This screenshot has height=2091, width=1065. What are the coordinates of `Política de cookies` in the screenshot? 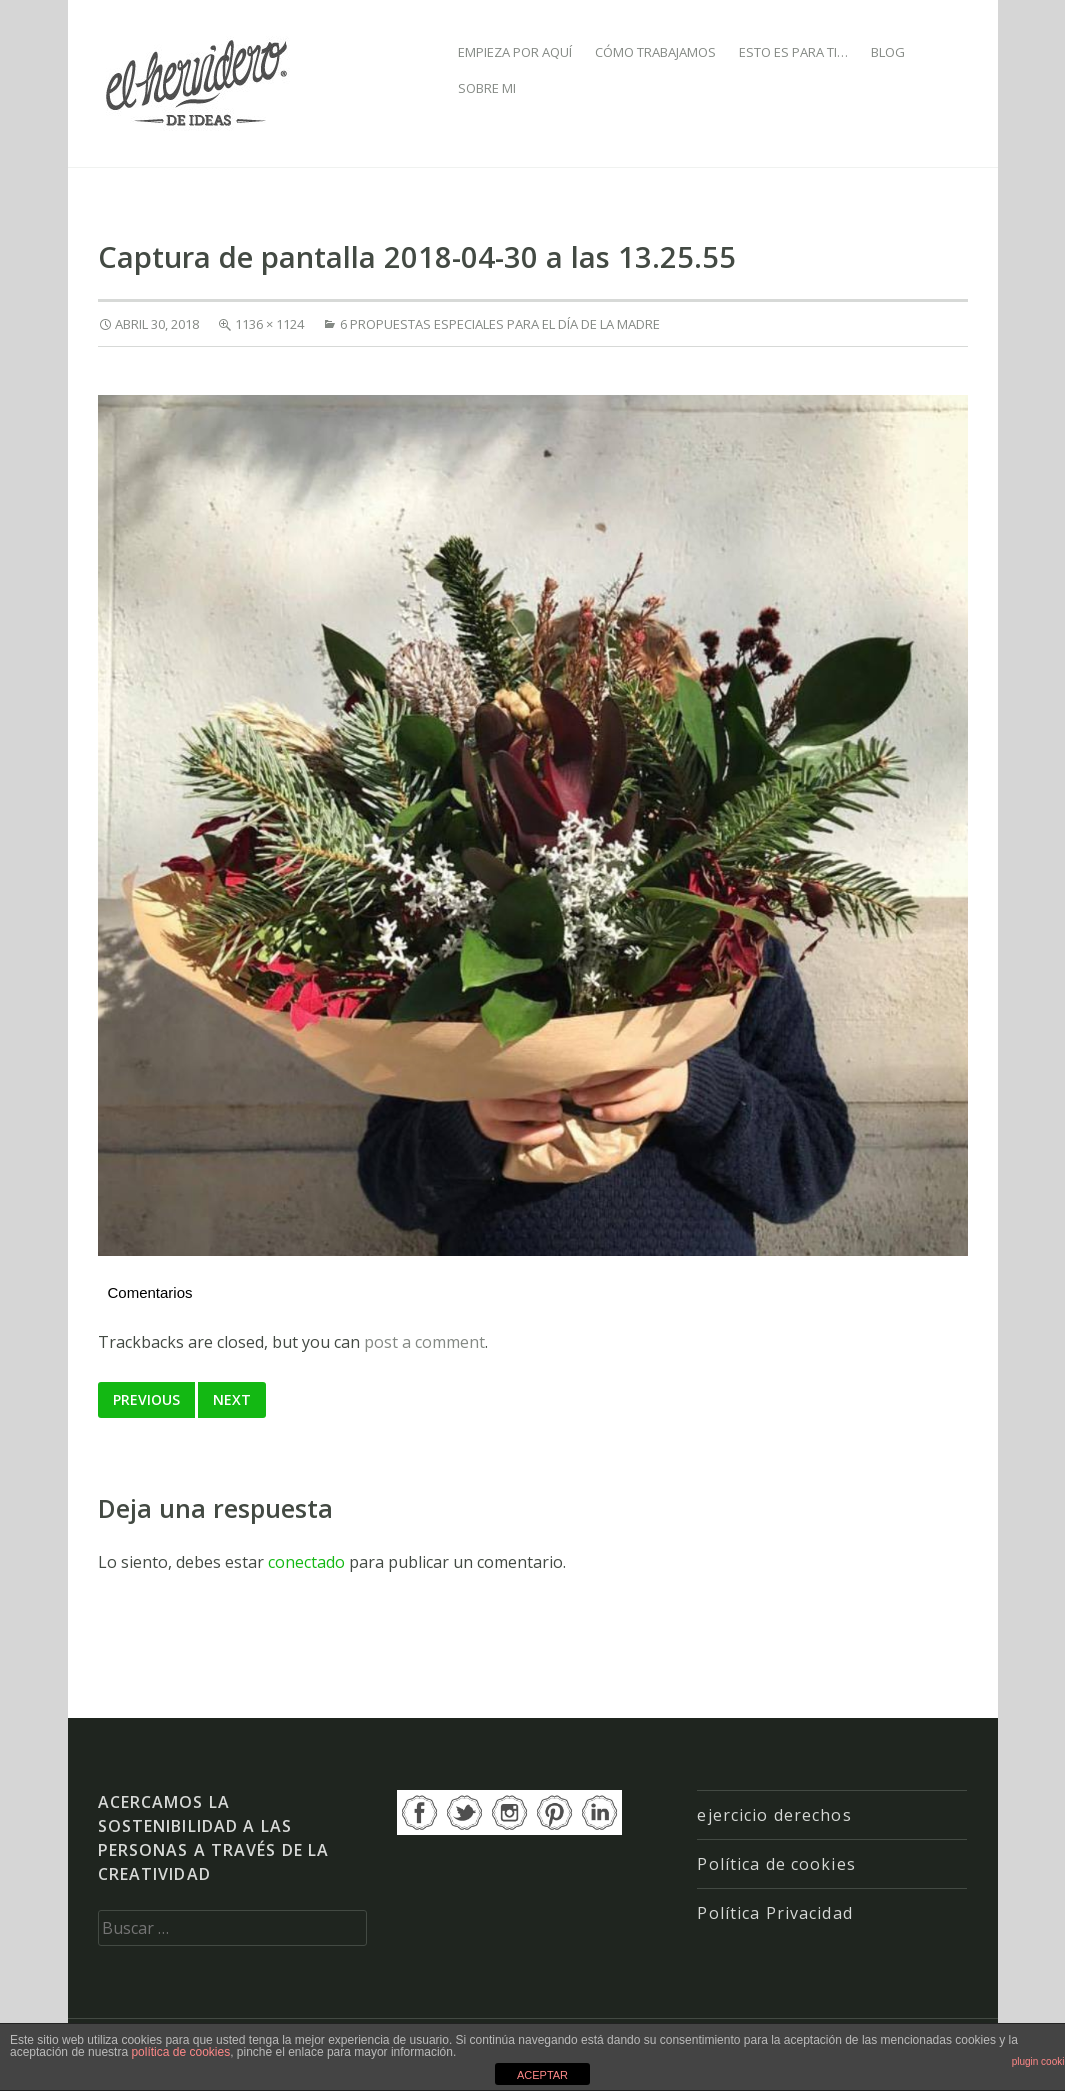 It's located at (776, 1864).